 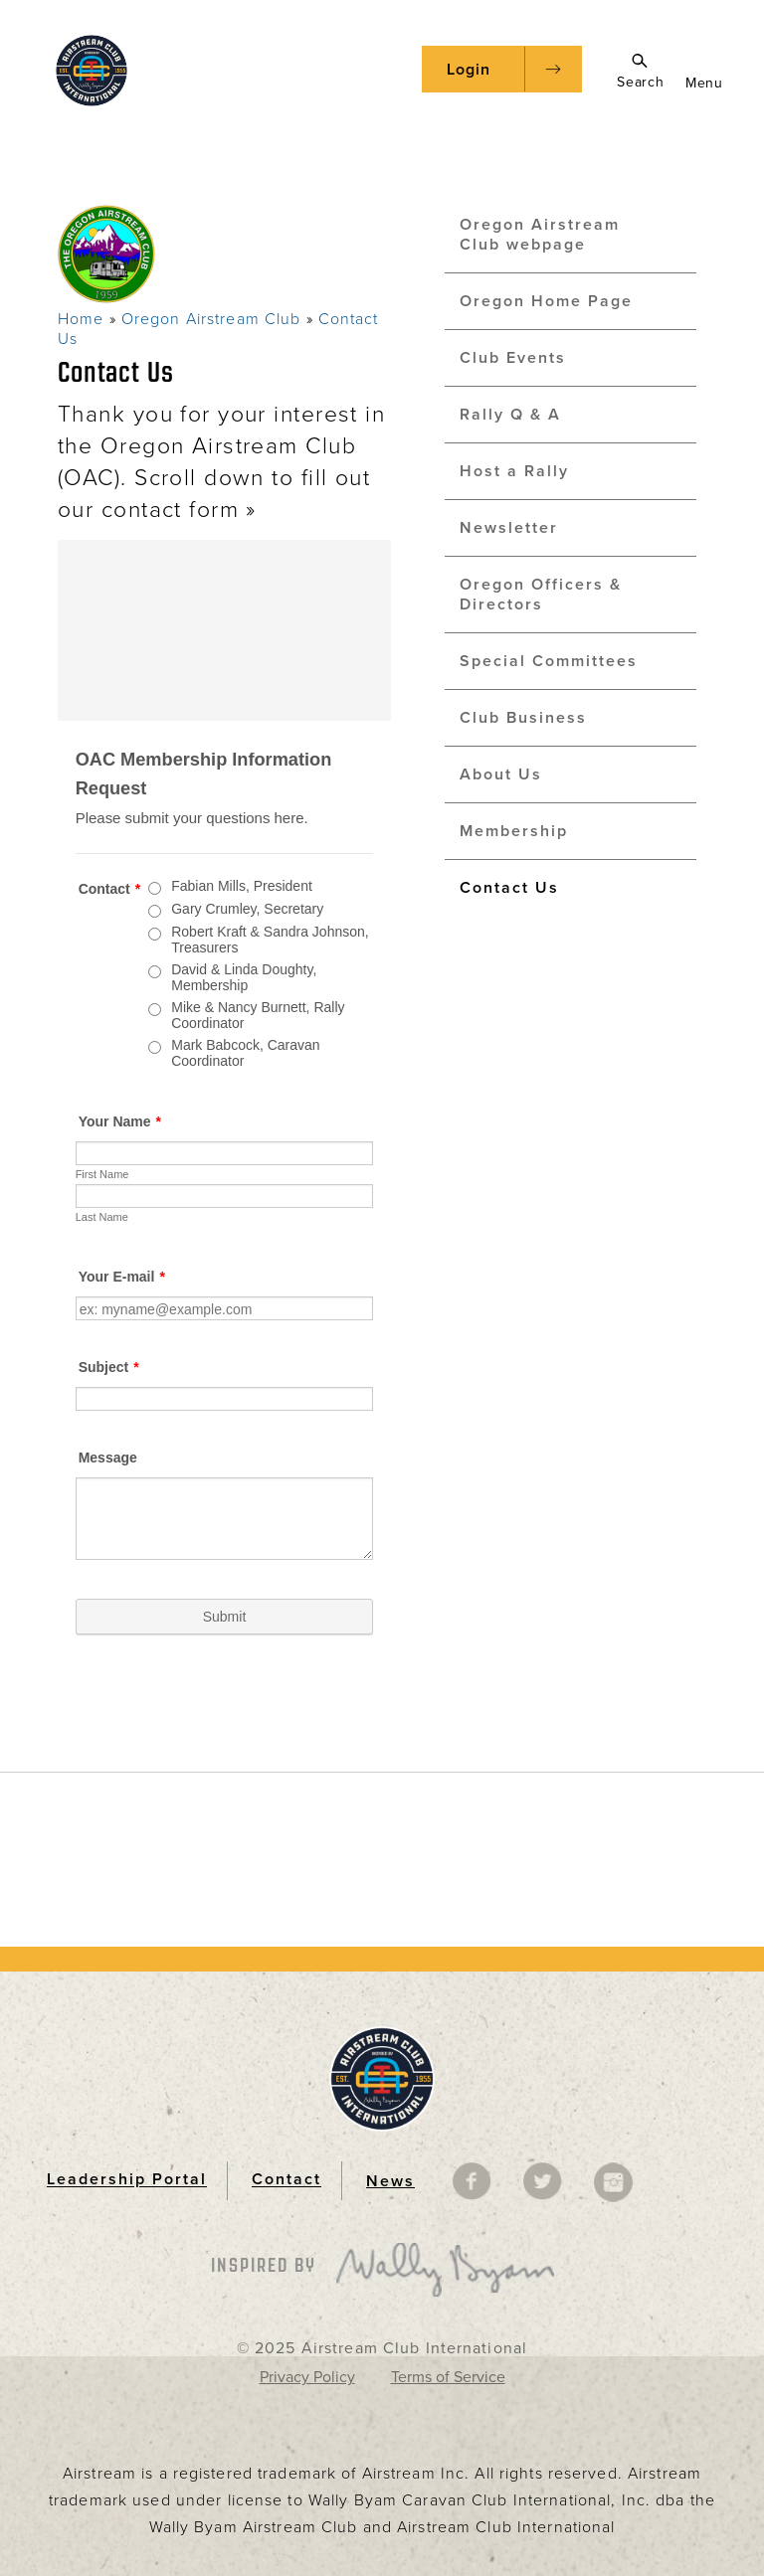 I want to click on Club Business, so click(x=523, y=718).